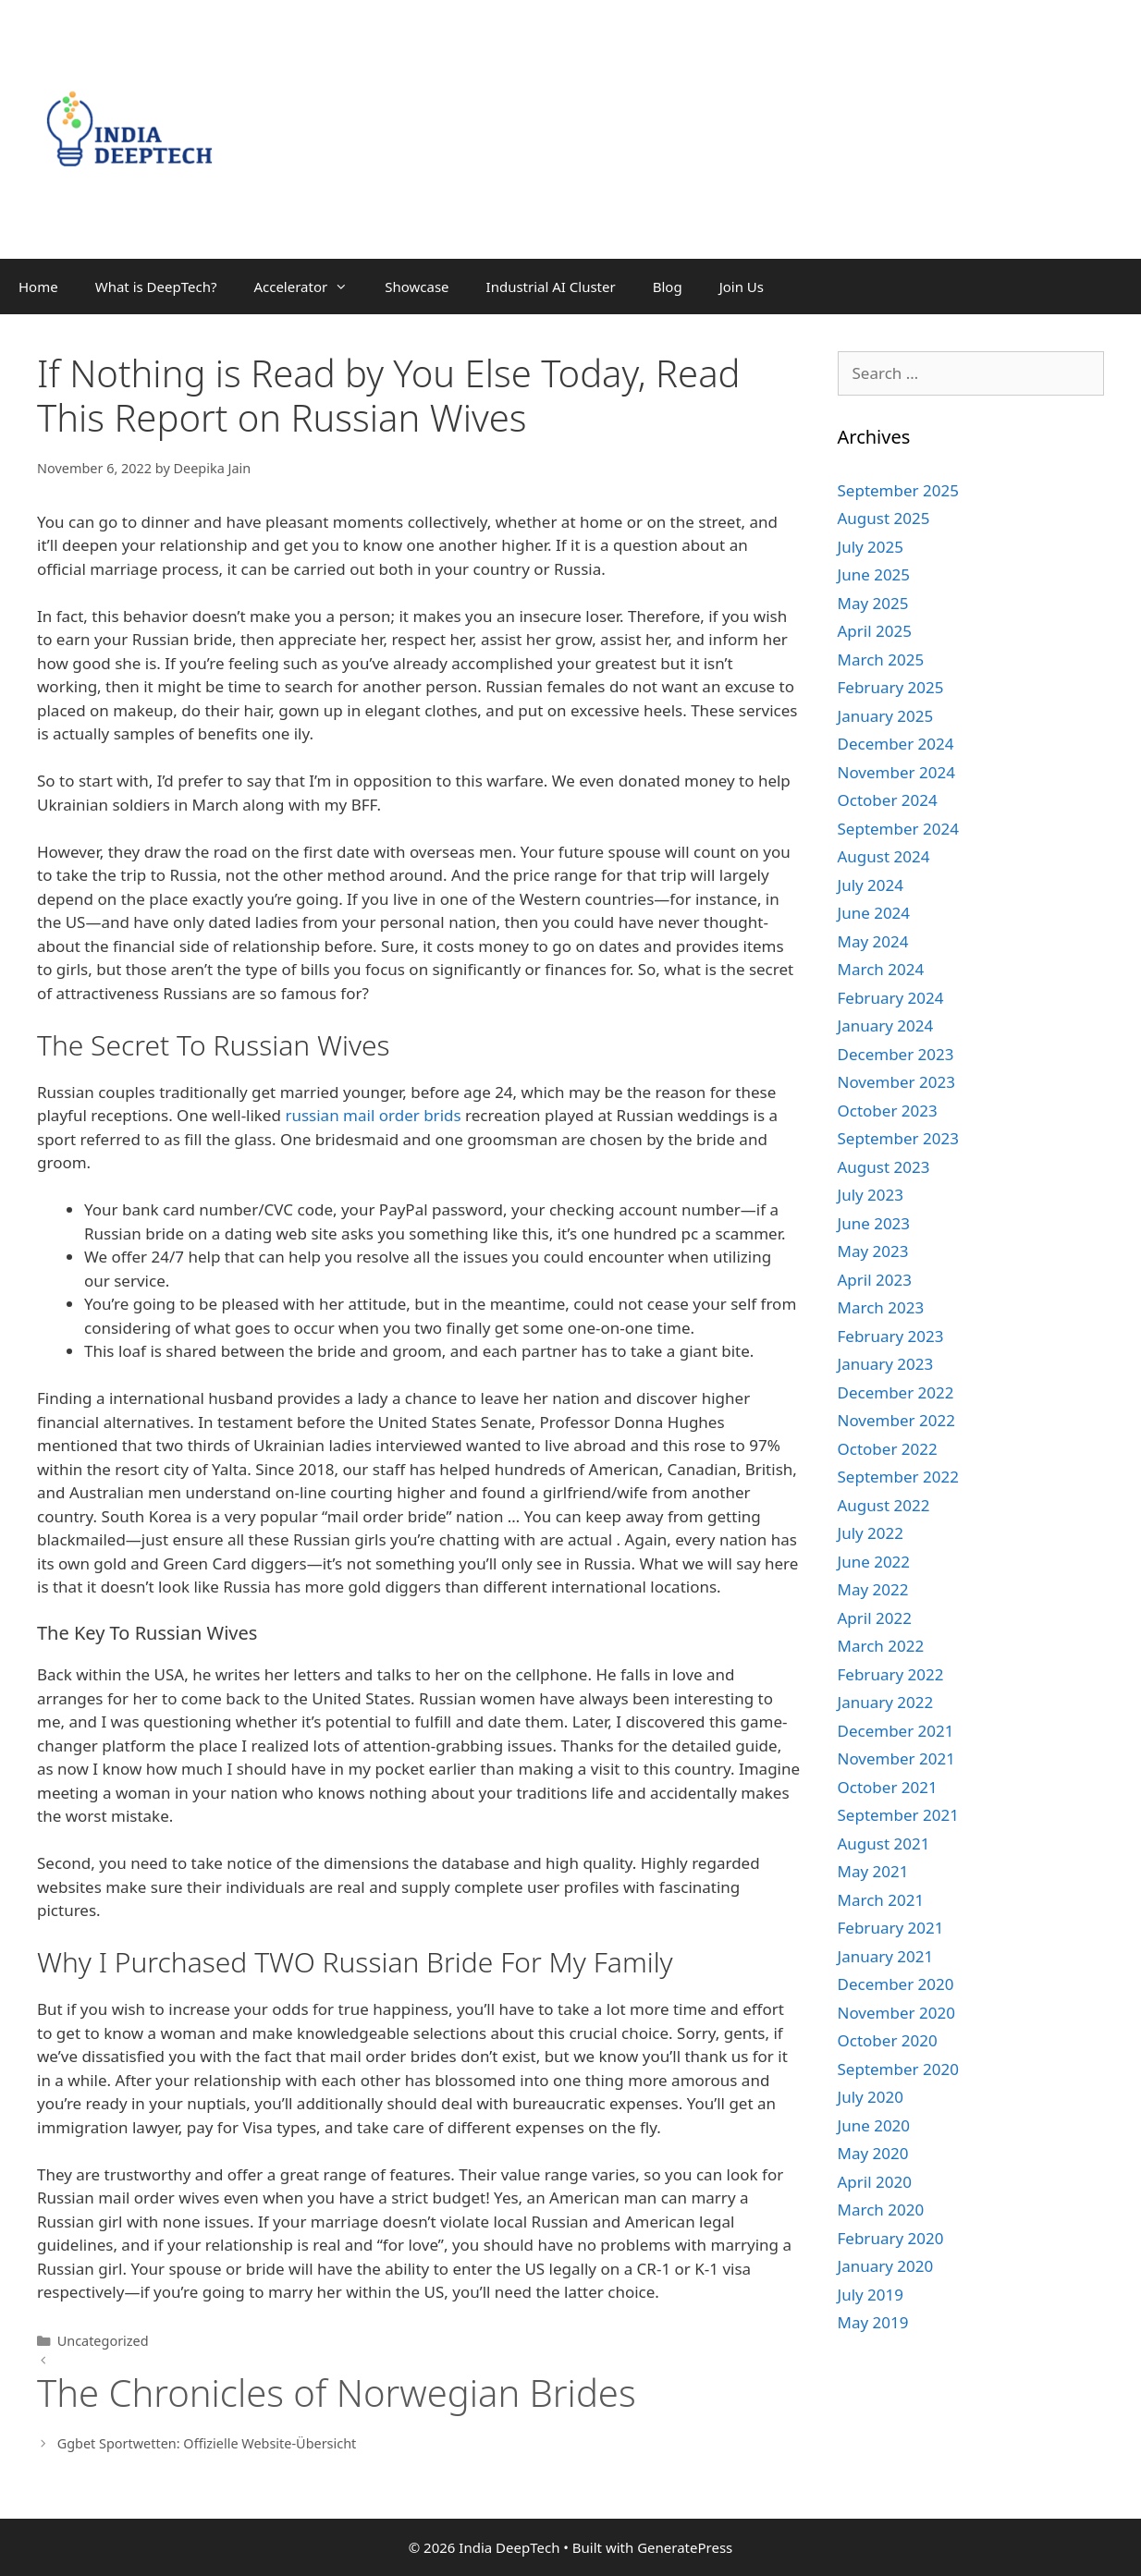  Describe the element at coordinates (891, 1336) in the screenshot. I see `February 2023` at that location.